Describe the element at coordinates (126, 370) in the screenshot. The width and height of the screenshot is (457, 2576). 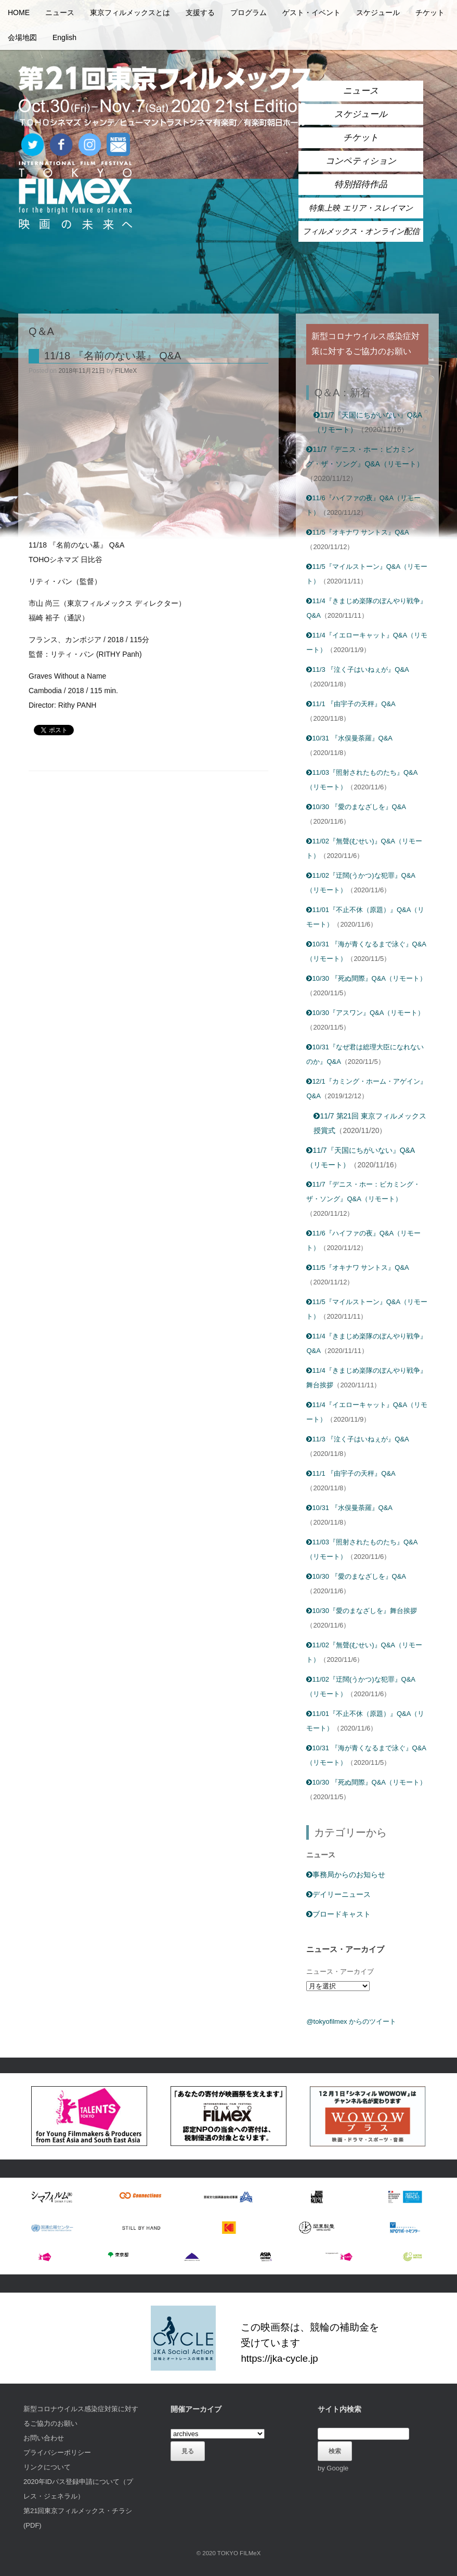
I see `FILMeX` at that location.